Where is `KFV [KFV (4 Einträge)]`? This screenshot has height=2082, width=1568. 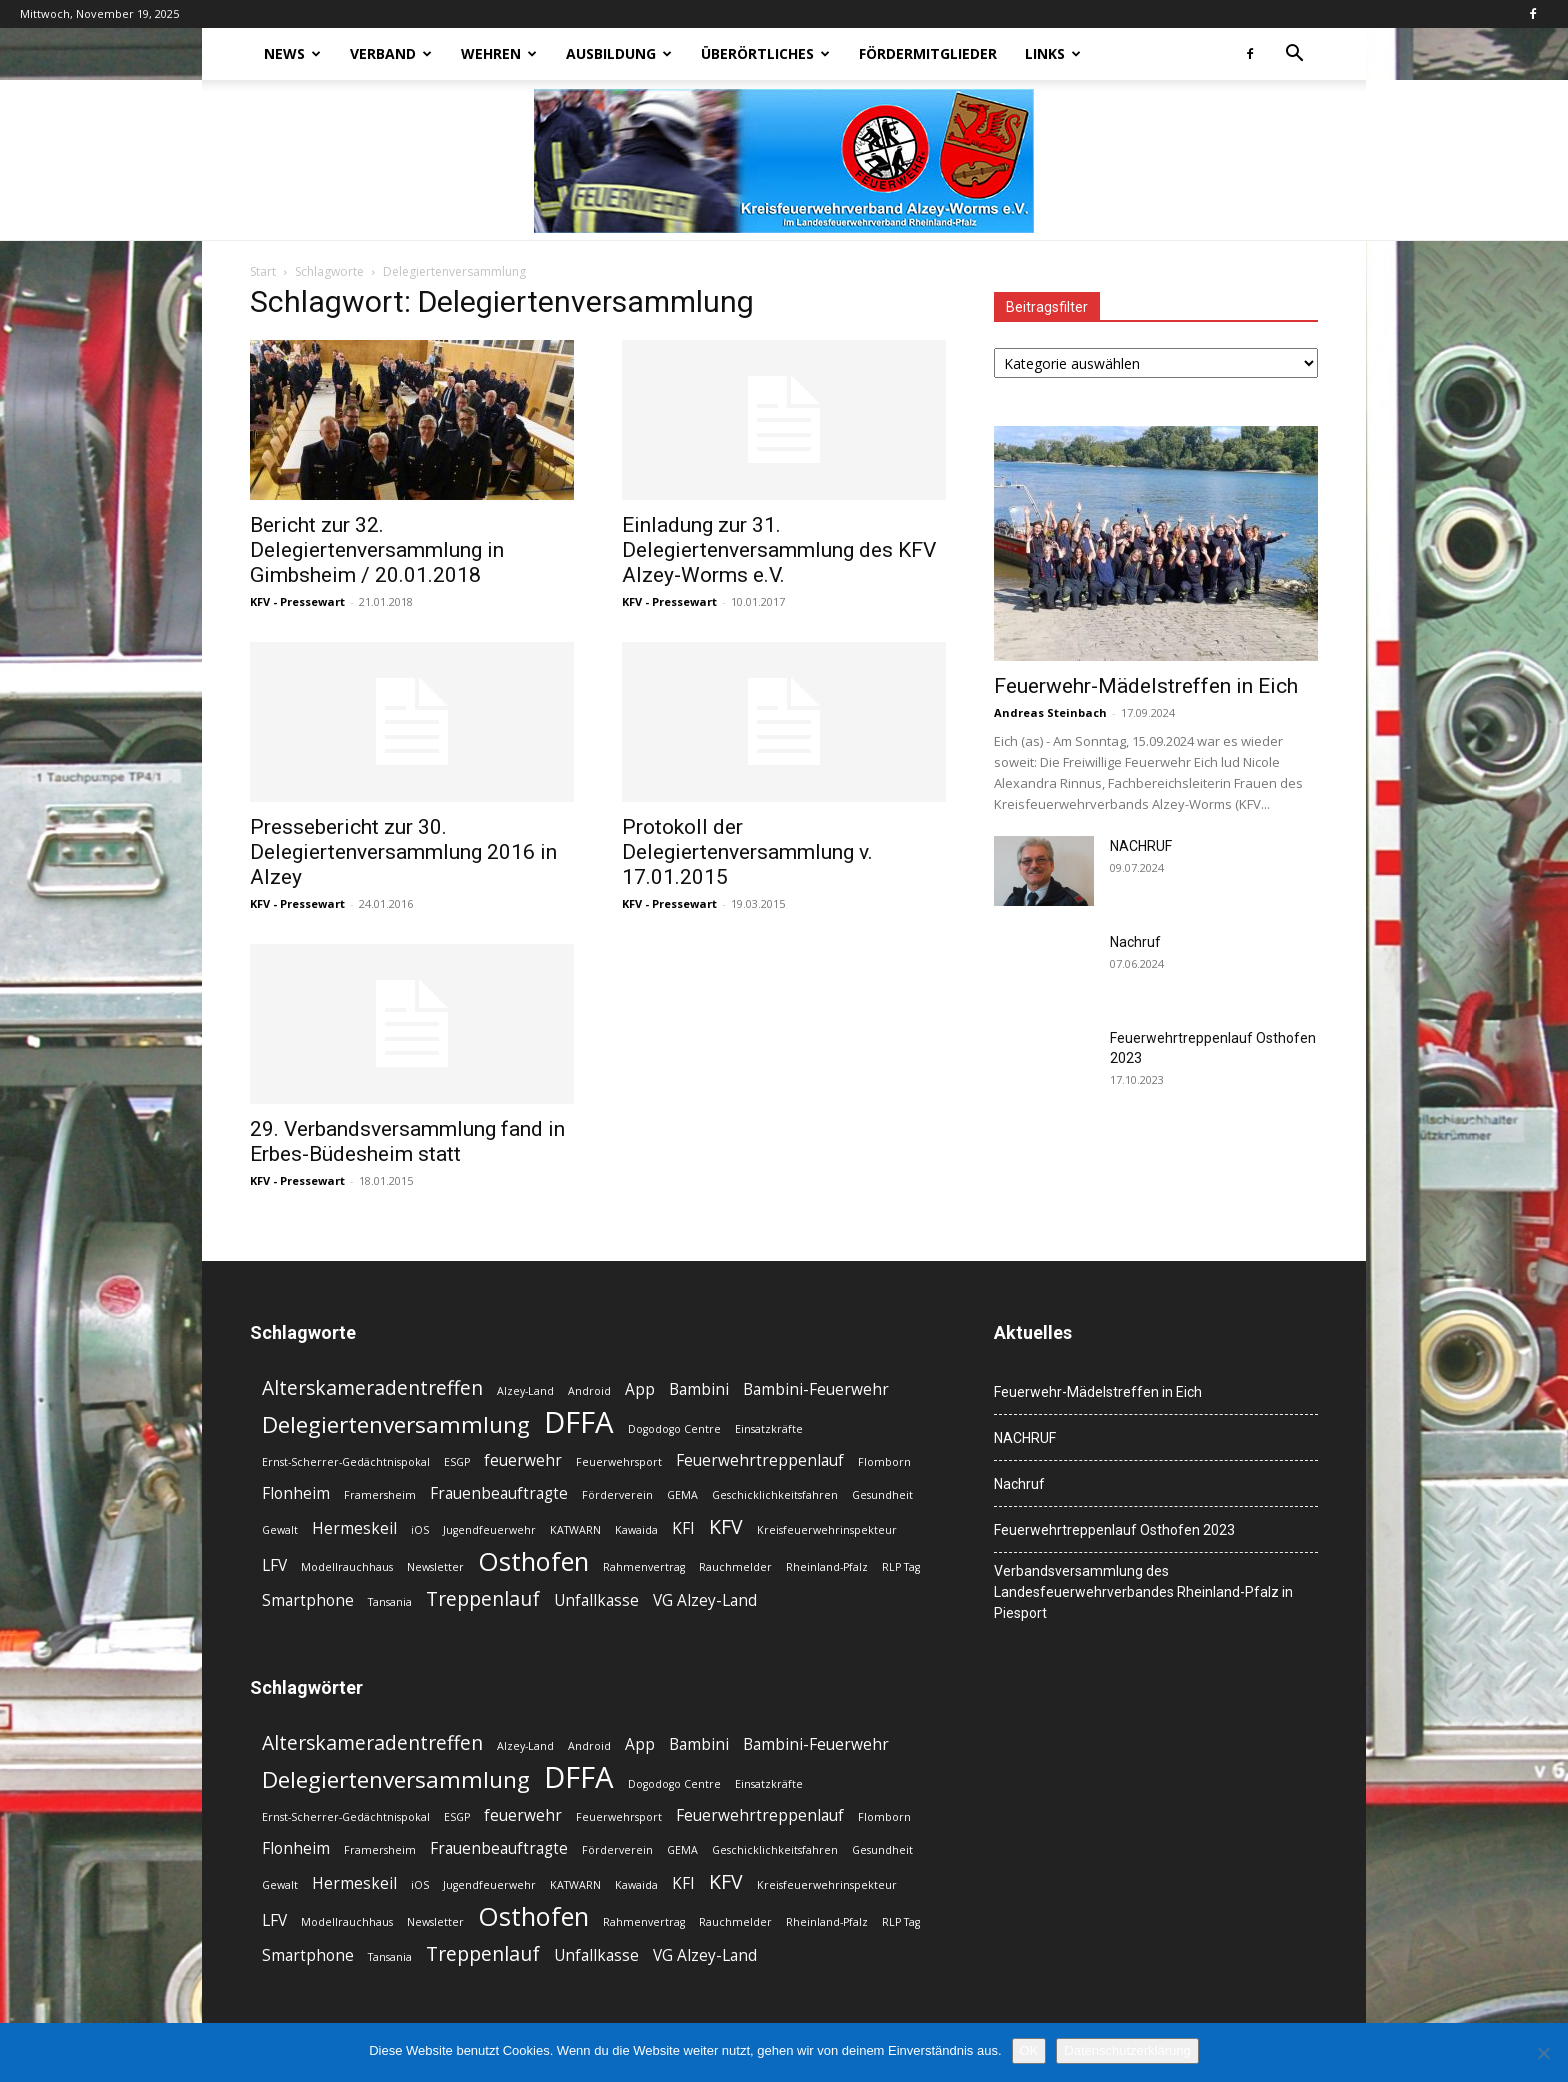
KFV [KFV (4 Einträge)] is located at coordinates (726, 1526).